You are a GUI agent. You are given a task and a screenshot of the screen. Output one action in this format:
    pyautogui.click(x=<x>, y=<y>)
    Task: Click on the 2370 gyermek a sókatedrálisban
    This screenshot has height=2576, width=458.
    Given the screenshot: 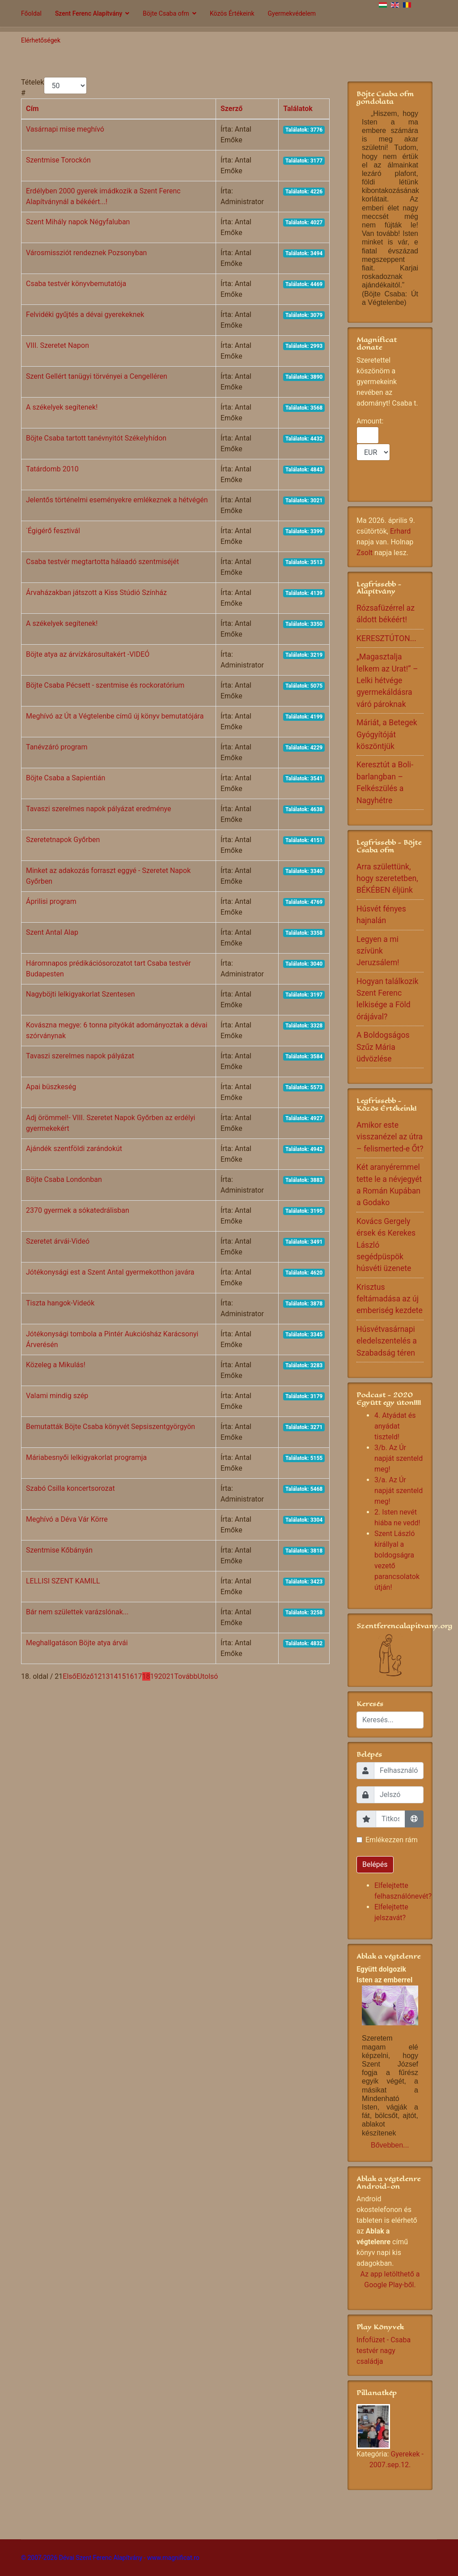 What is the action you would take?
    pyautogui.click(x=77, y=1210)
    